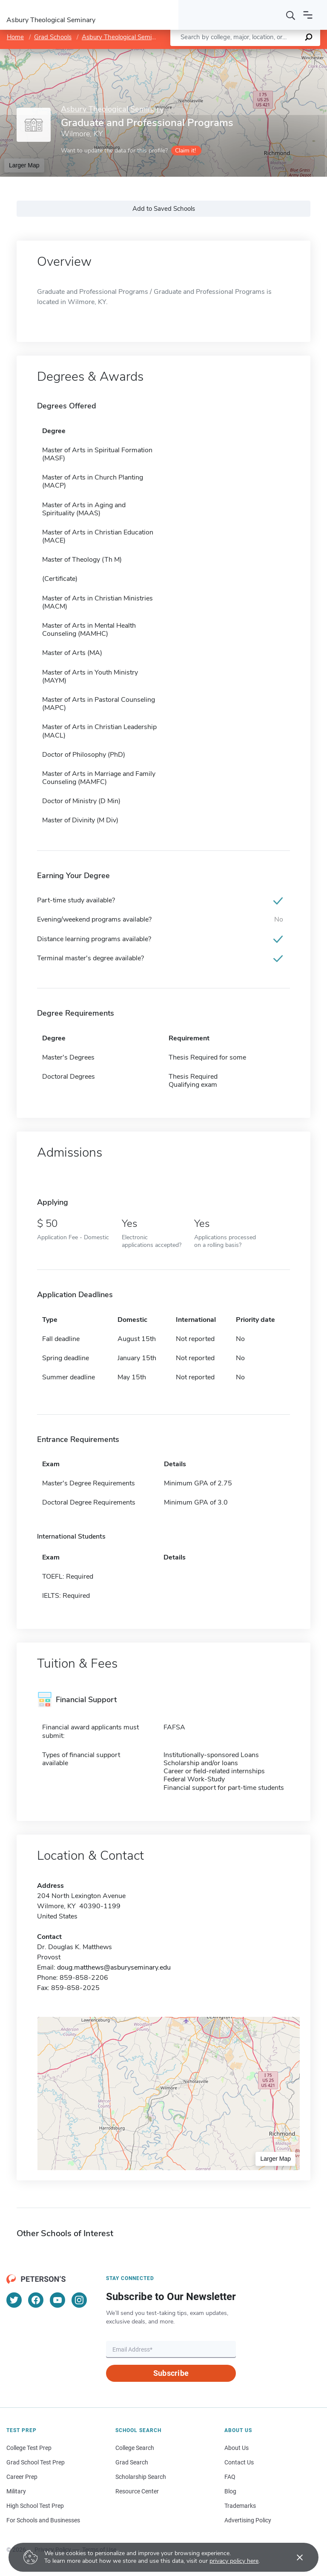  Describe the element at coordinates (114, 1967) in the screenshot. I see `doug.matthews@asburyseminary.edu` at that location.